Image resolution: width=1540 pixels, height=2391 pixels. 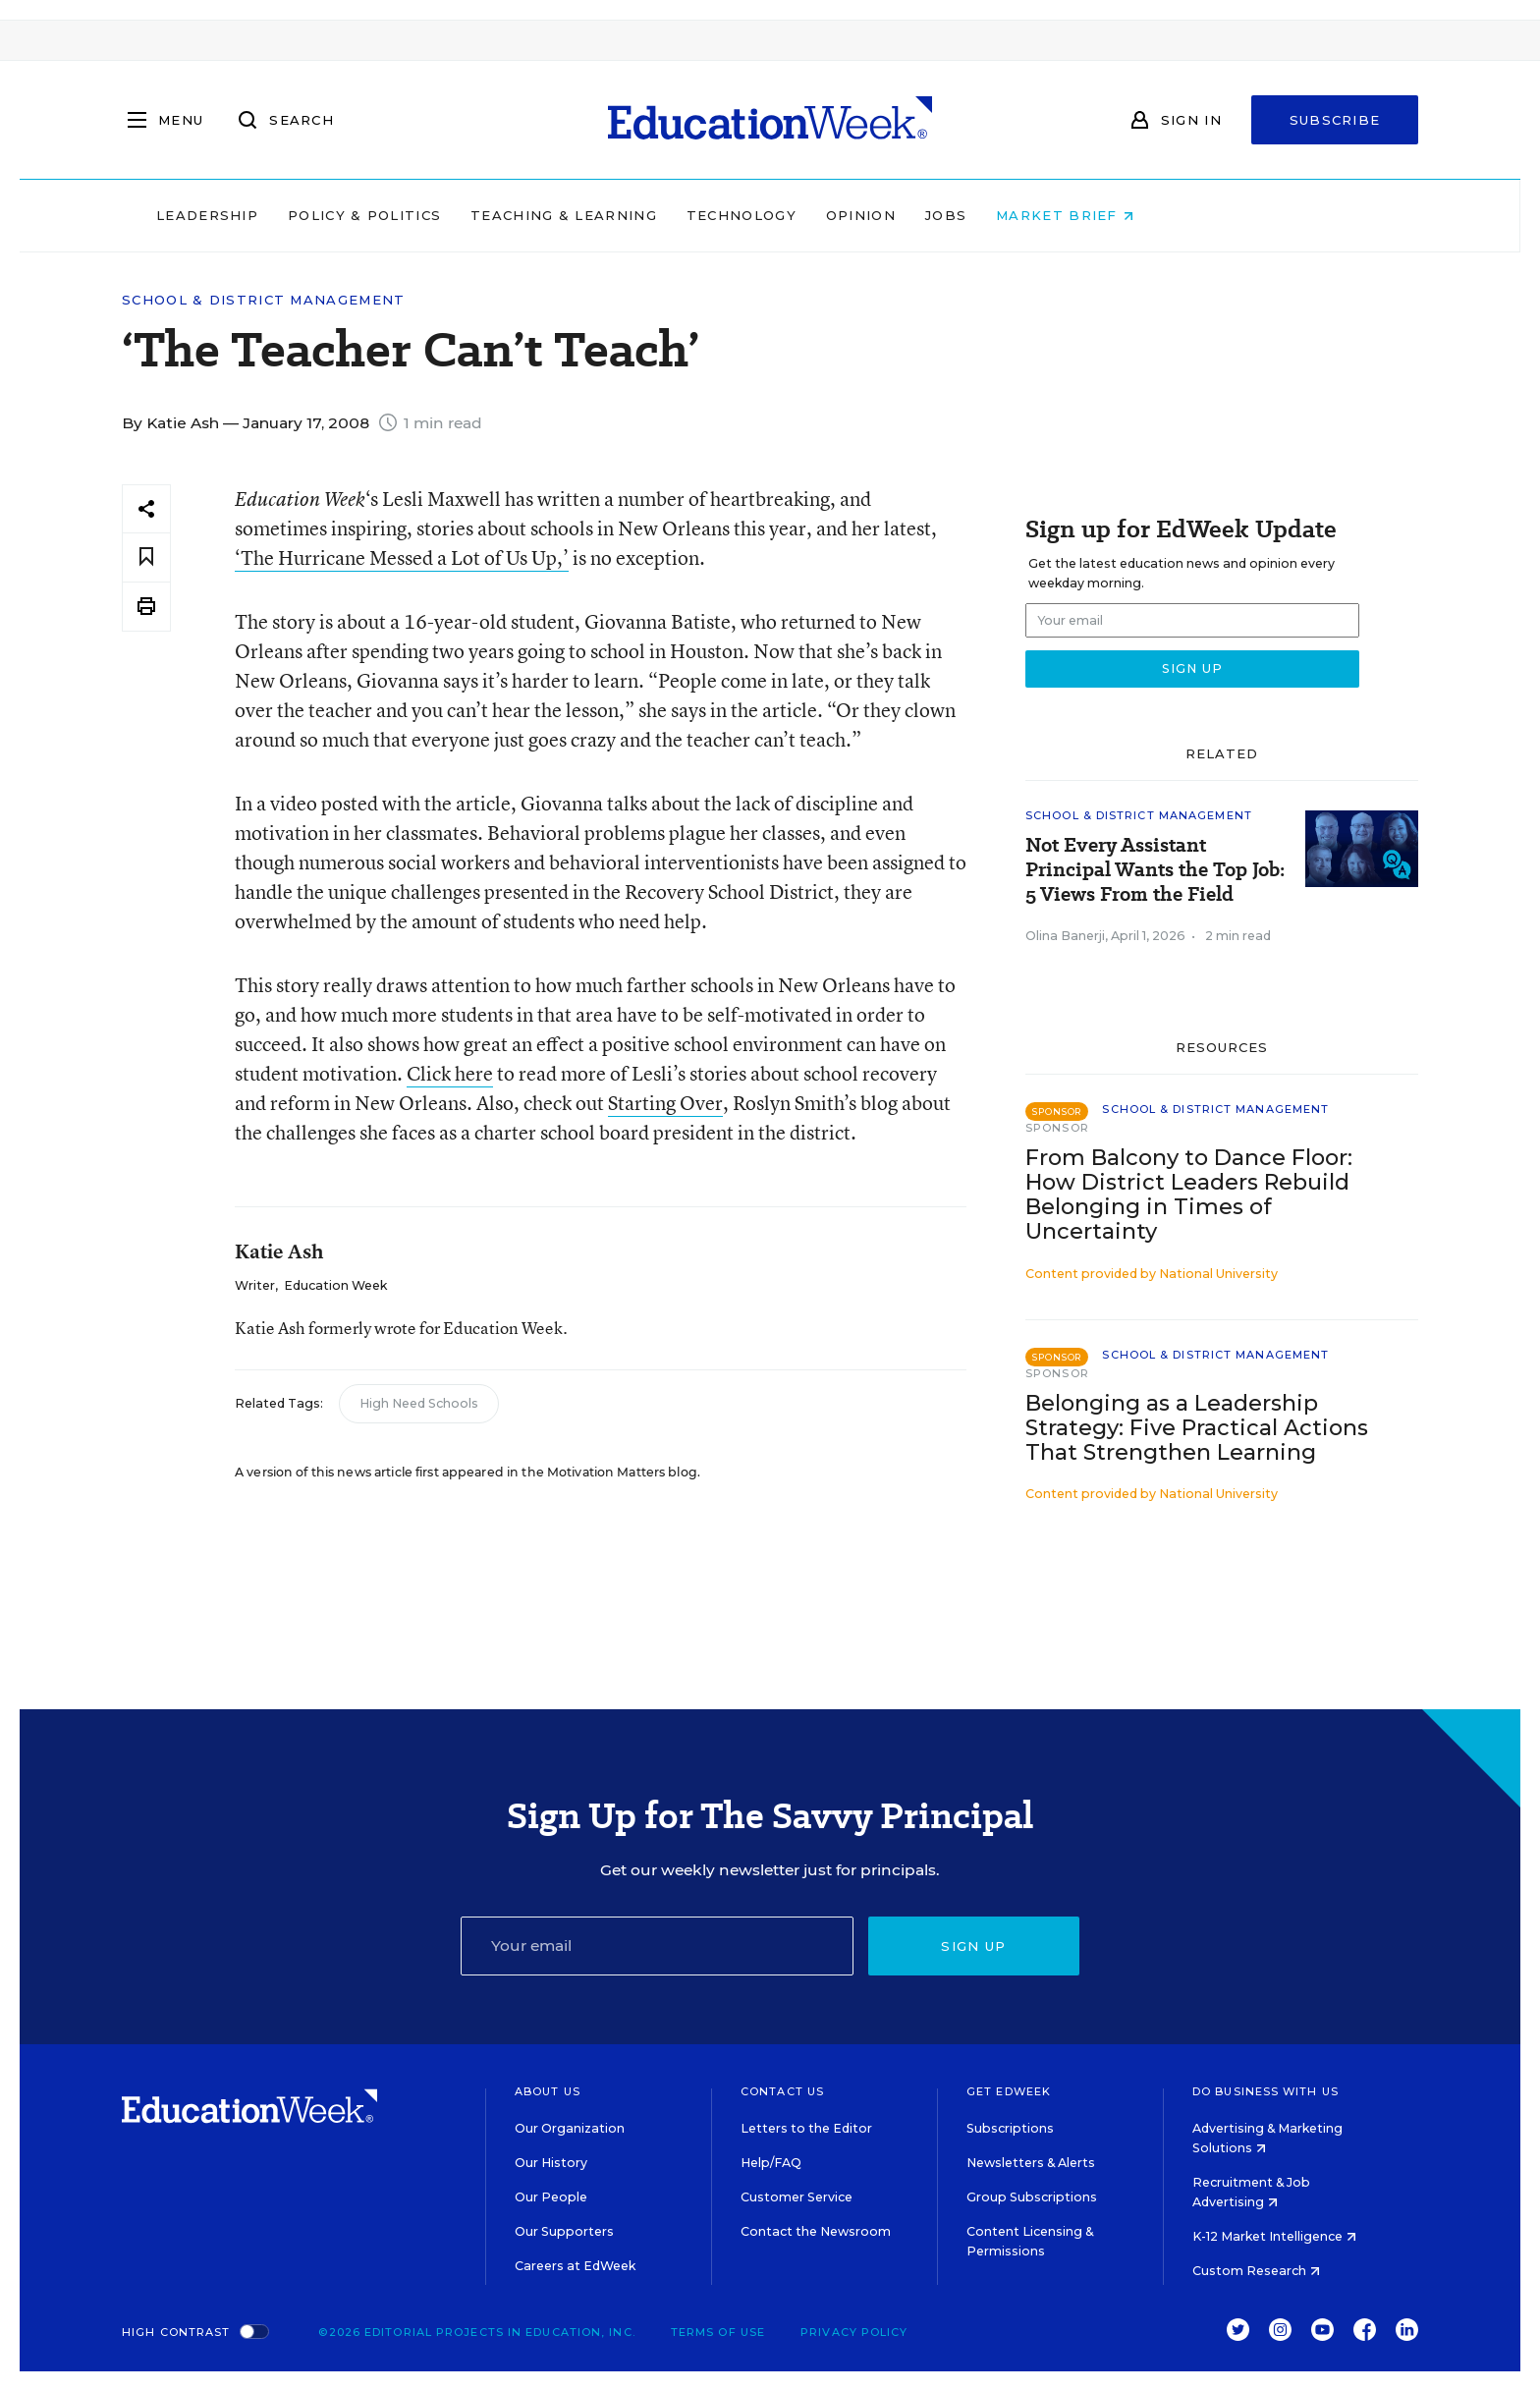 What do you see at coordinates (866, 215) in the screenshot?
I see `Technology` at bounding box center [866, 215].